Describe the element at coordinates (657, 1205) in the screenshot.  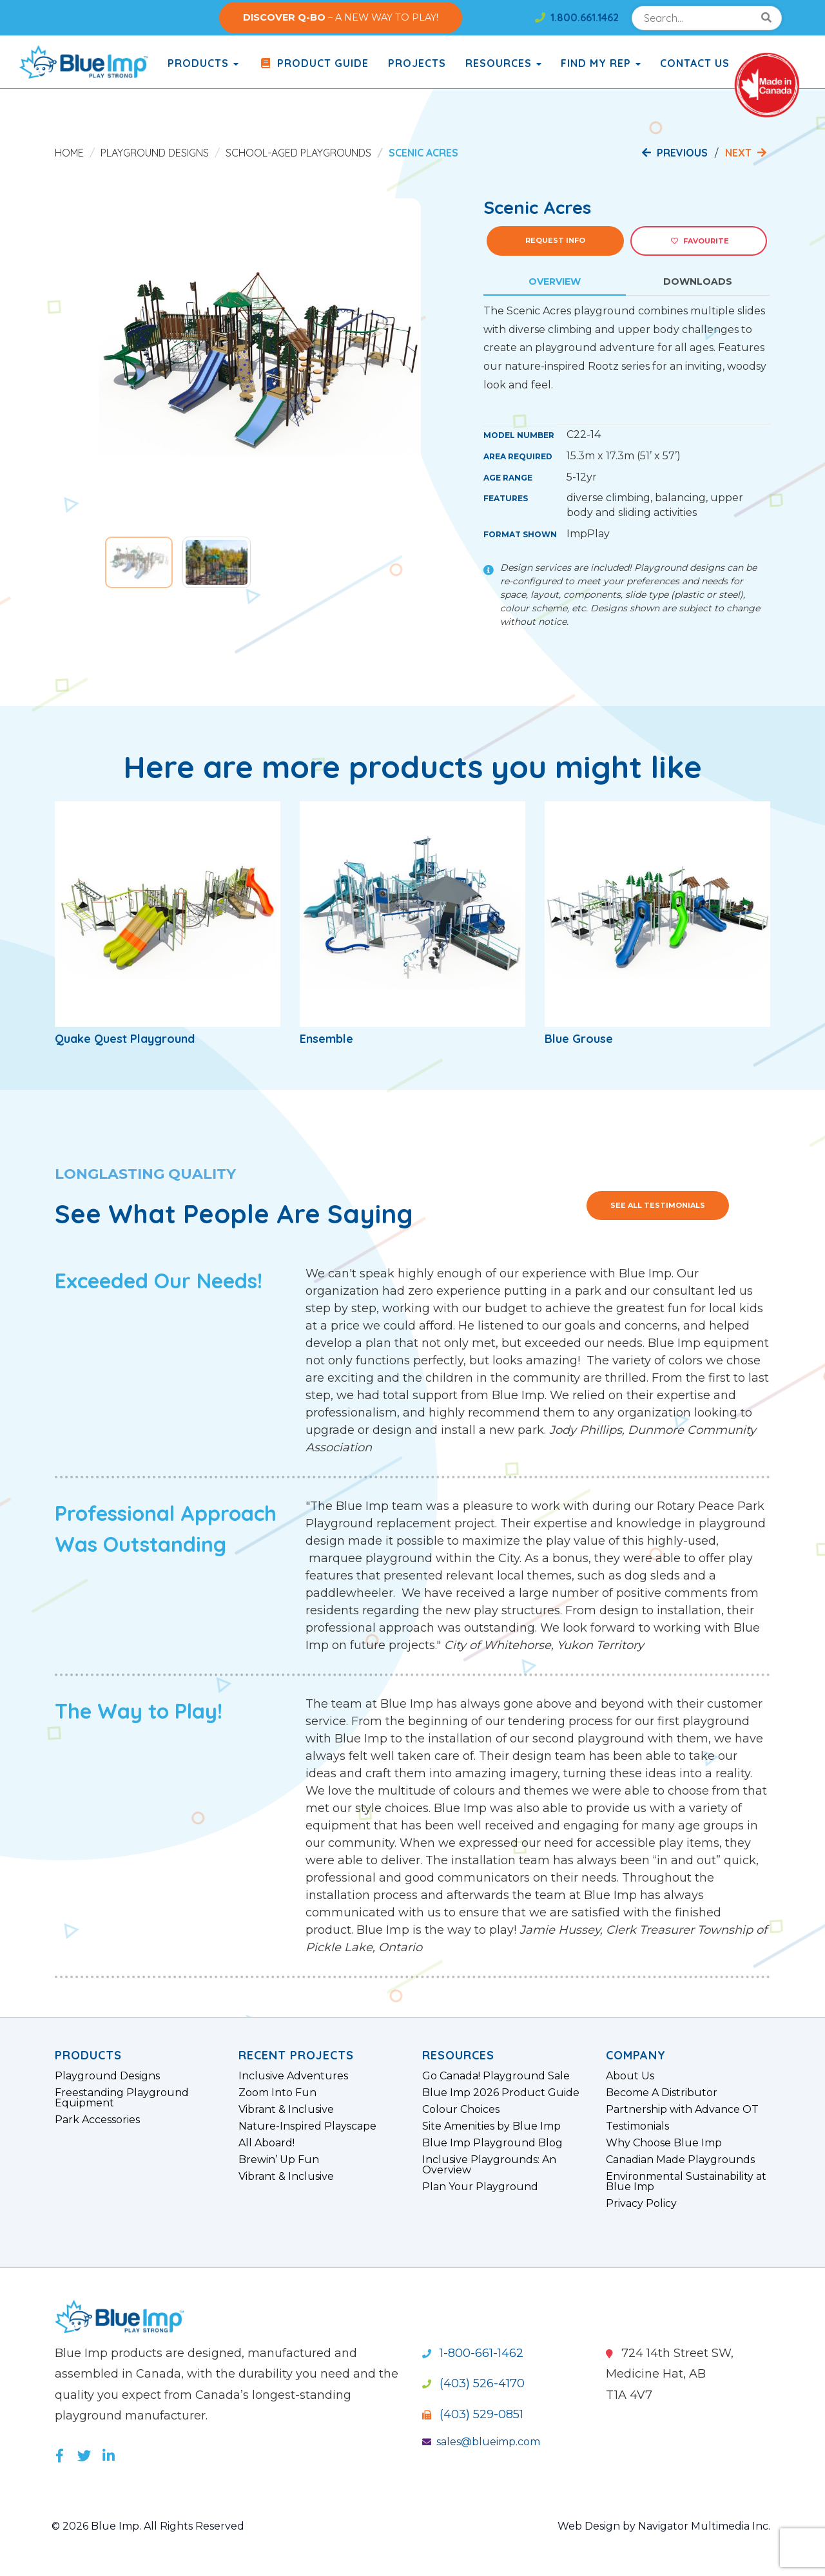
I see `See All Testimonials` at that location.